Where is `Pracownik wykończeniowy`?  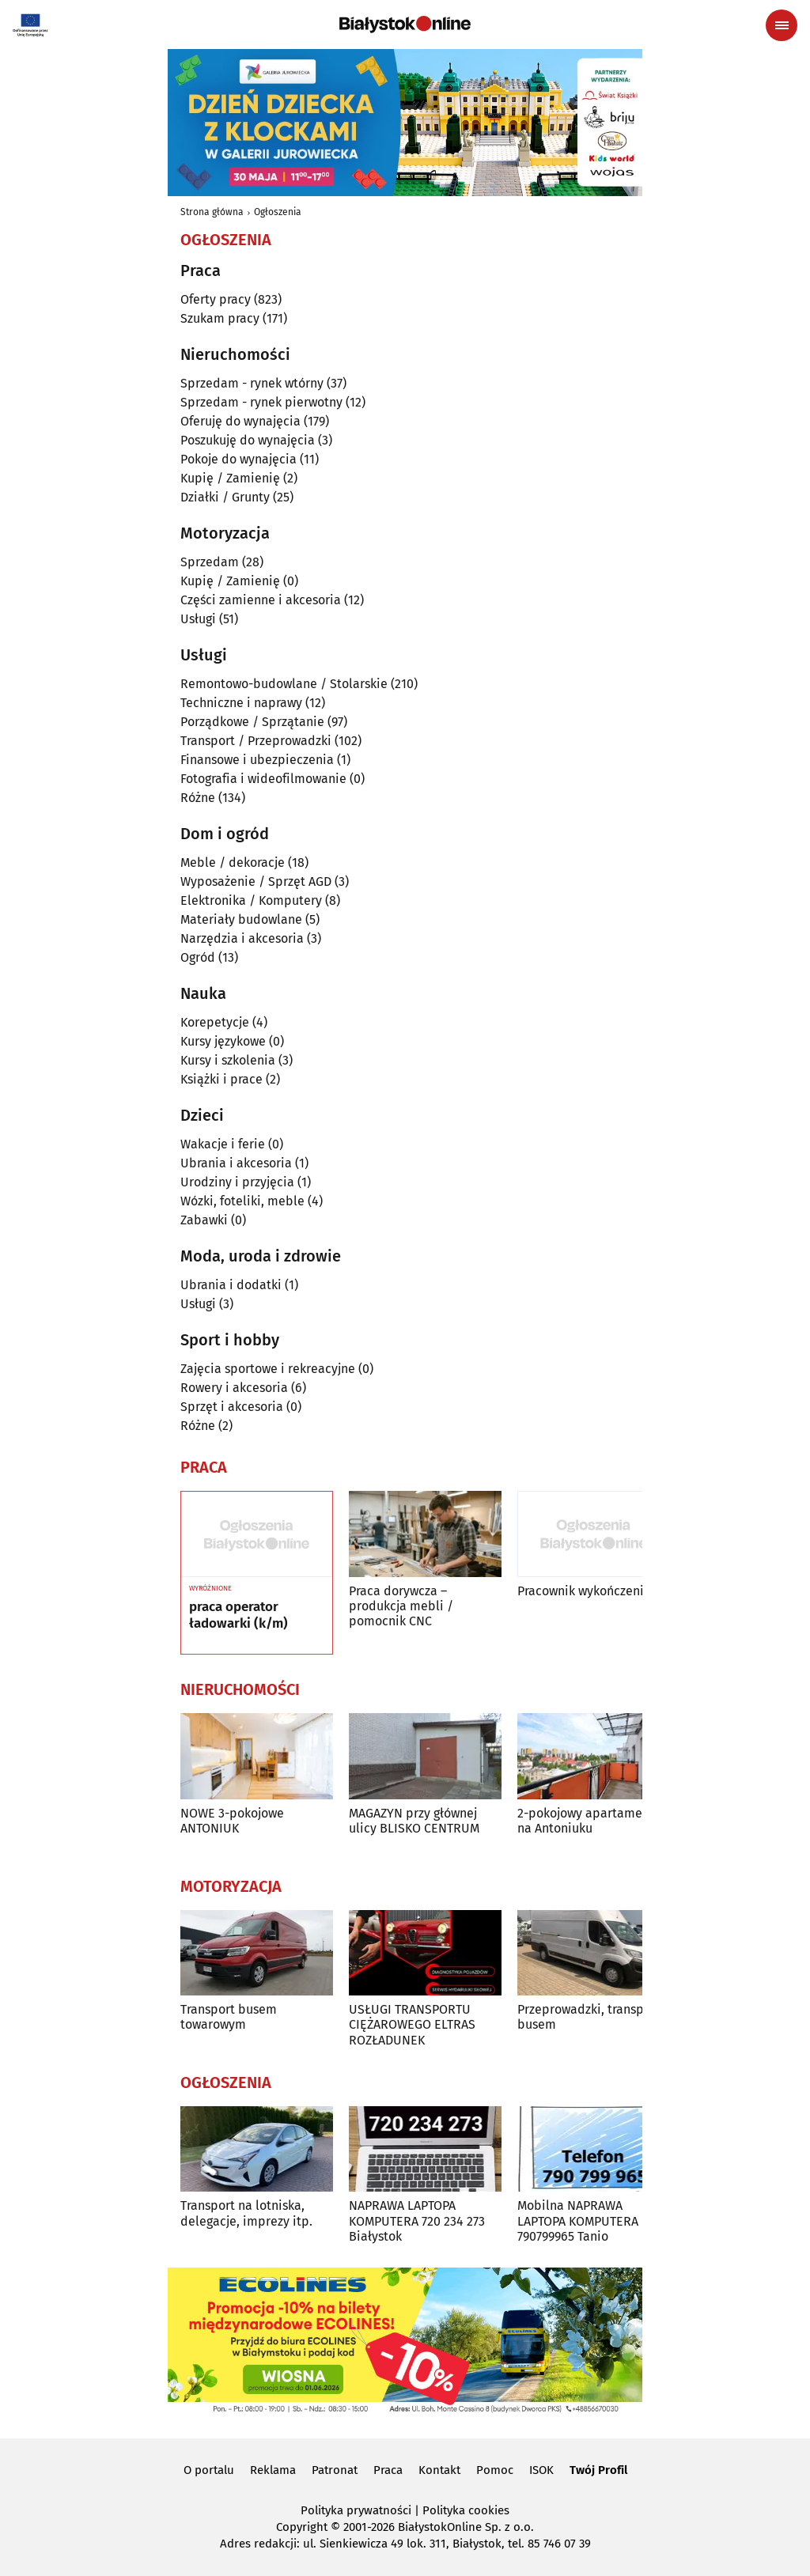
Pracownik wykończeniowy is located at coordinates (591, 1590).